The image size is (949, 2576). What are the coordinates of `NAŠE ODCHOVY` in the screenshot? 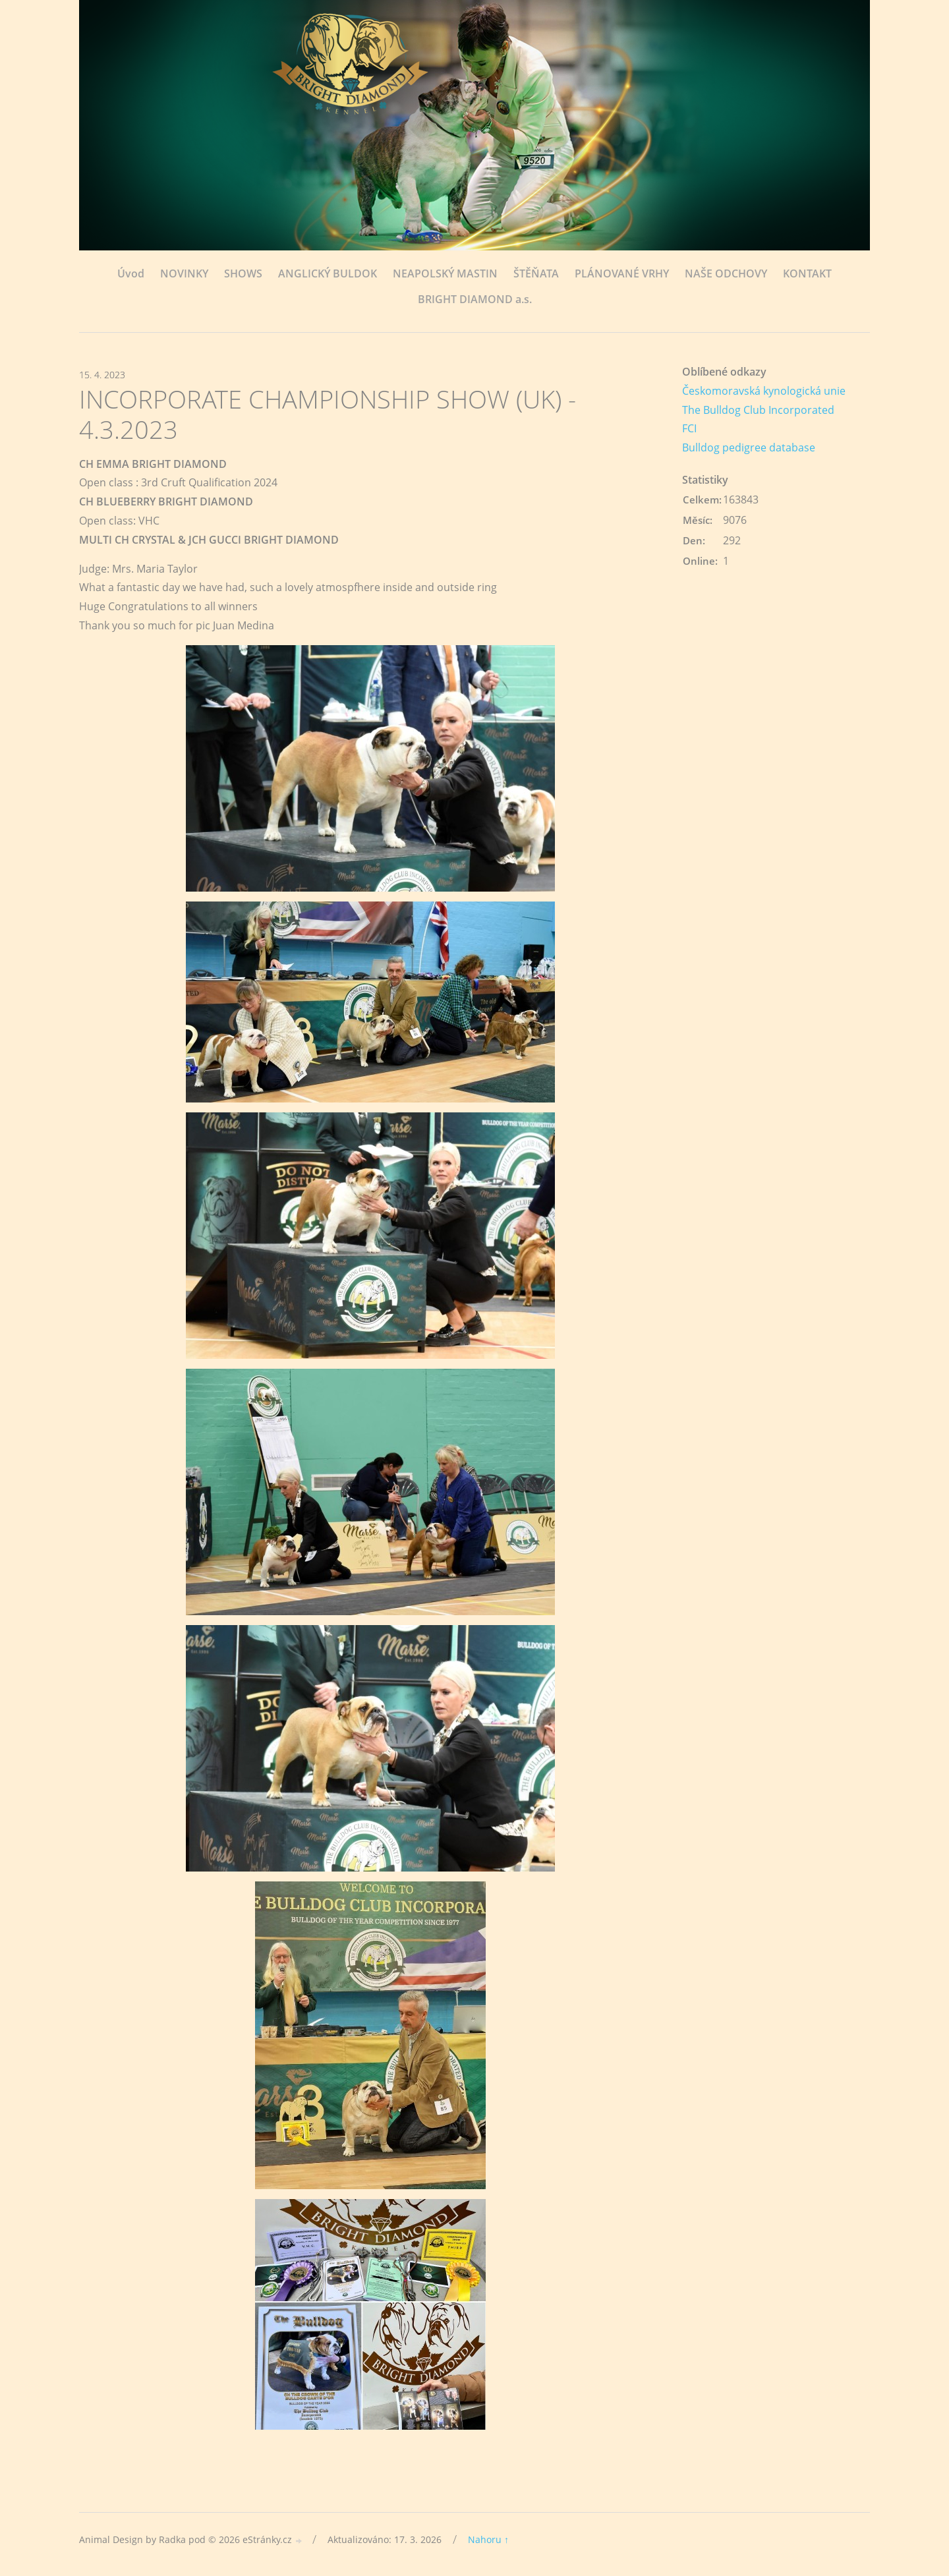 It's located at (726, 273).